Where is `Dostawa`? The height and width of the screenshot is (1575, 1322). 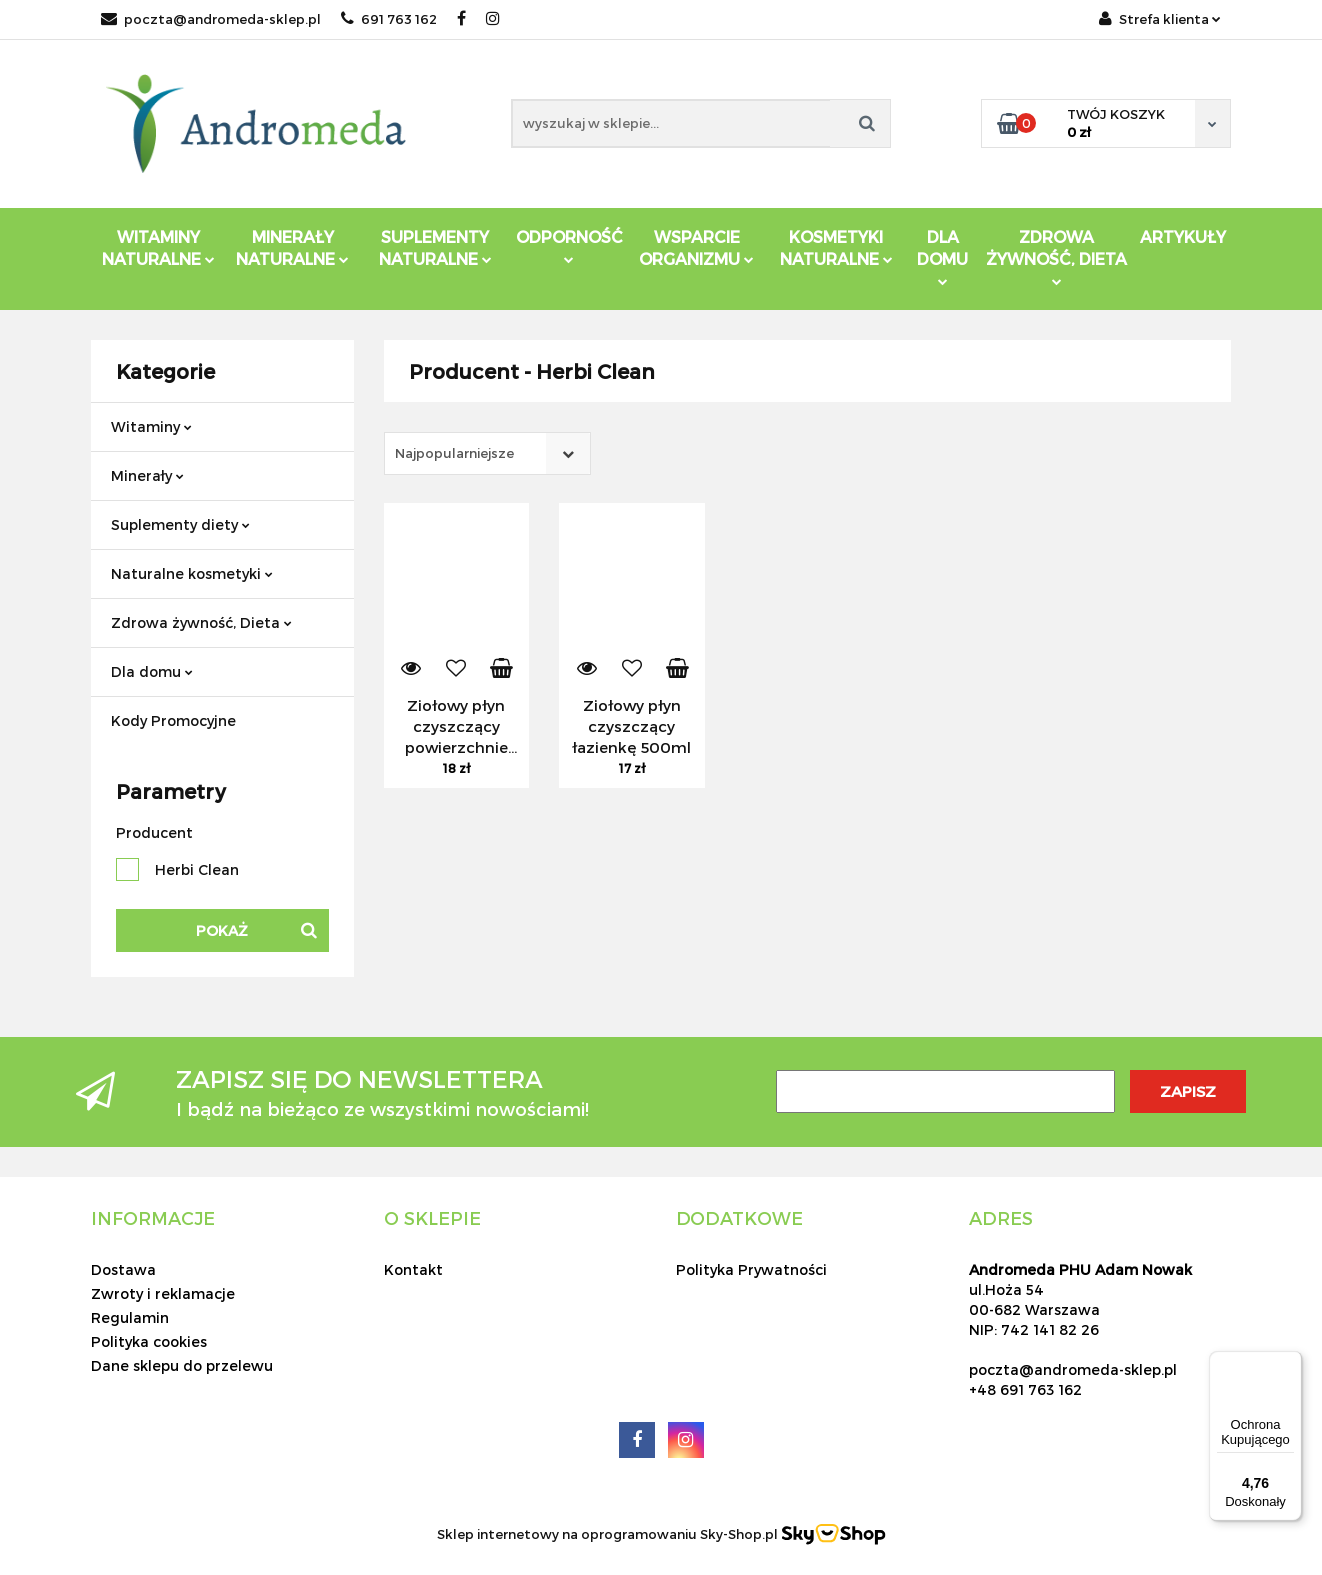
Dostawa is located at coordinates (123, 1269).